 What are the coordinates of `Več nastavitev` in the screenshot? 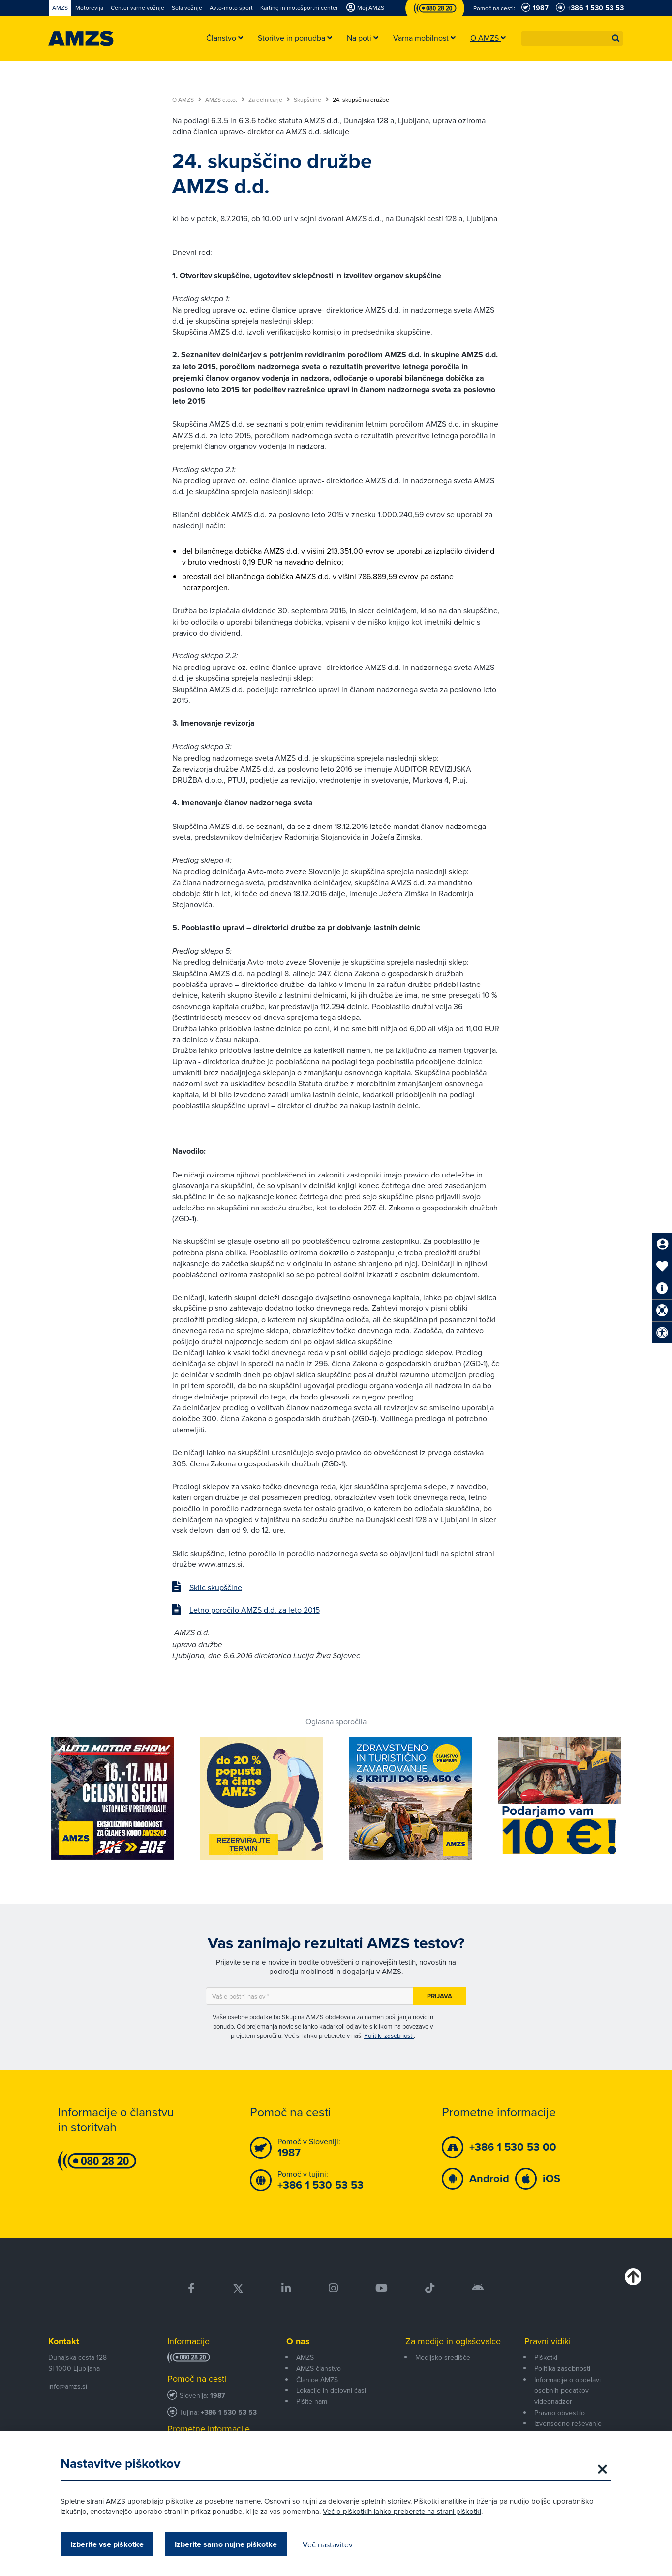 It's located at (328, 2544).